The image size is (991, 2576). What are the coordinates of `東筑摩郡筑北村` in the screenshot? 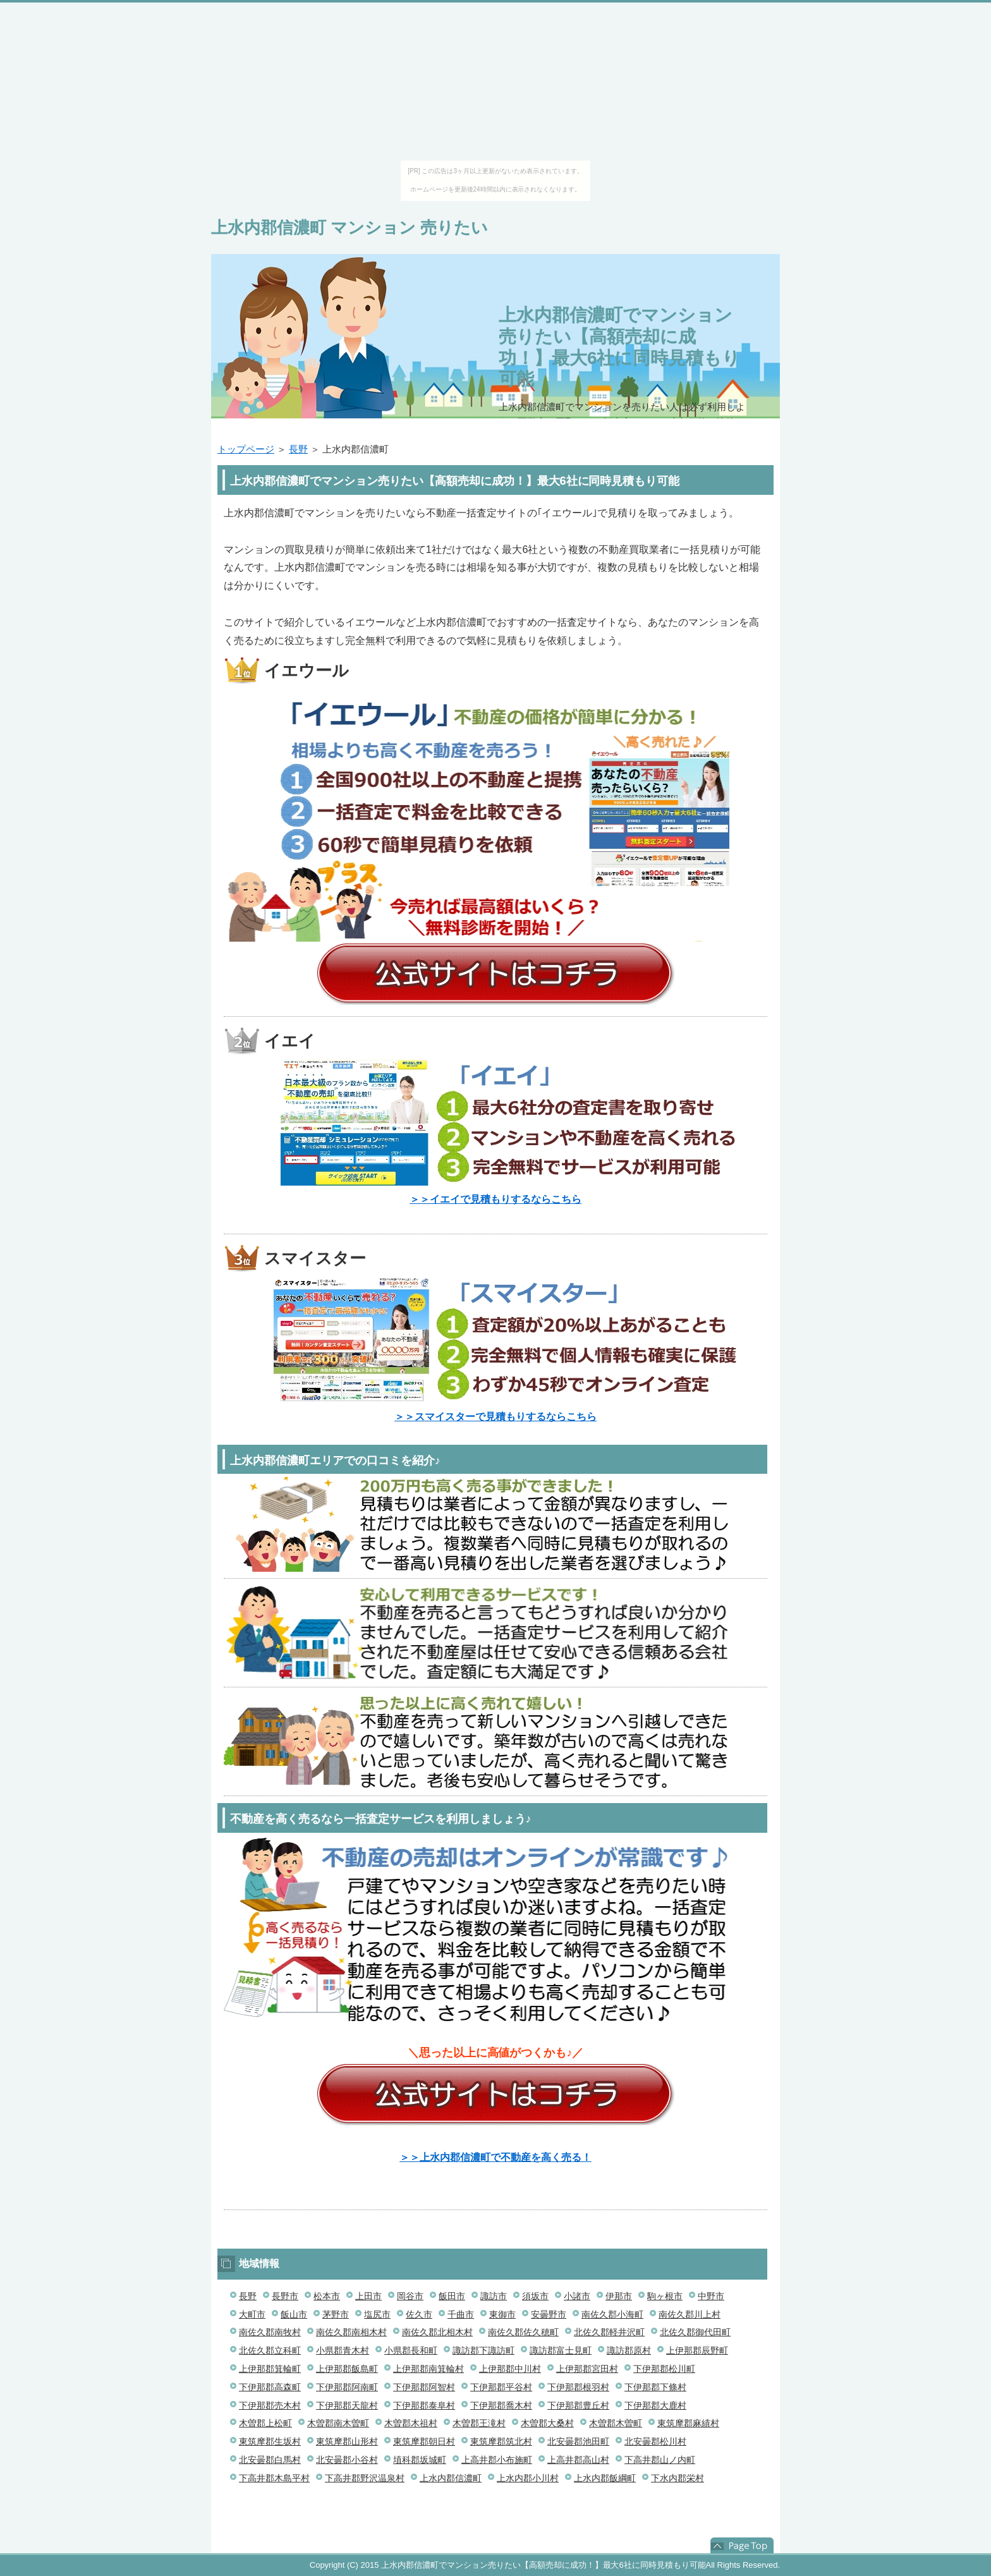 It's located at (501, 2441).